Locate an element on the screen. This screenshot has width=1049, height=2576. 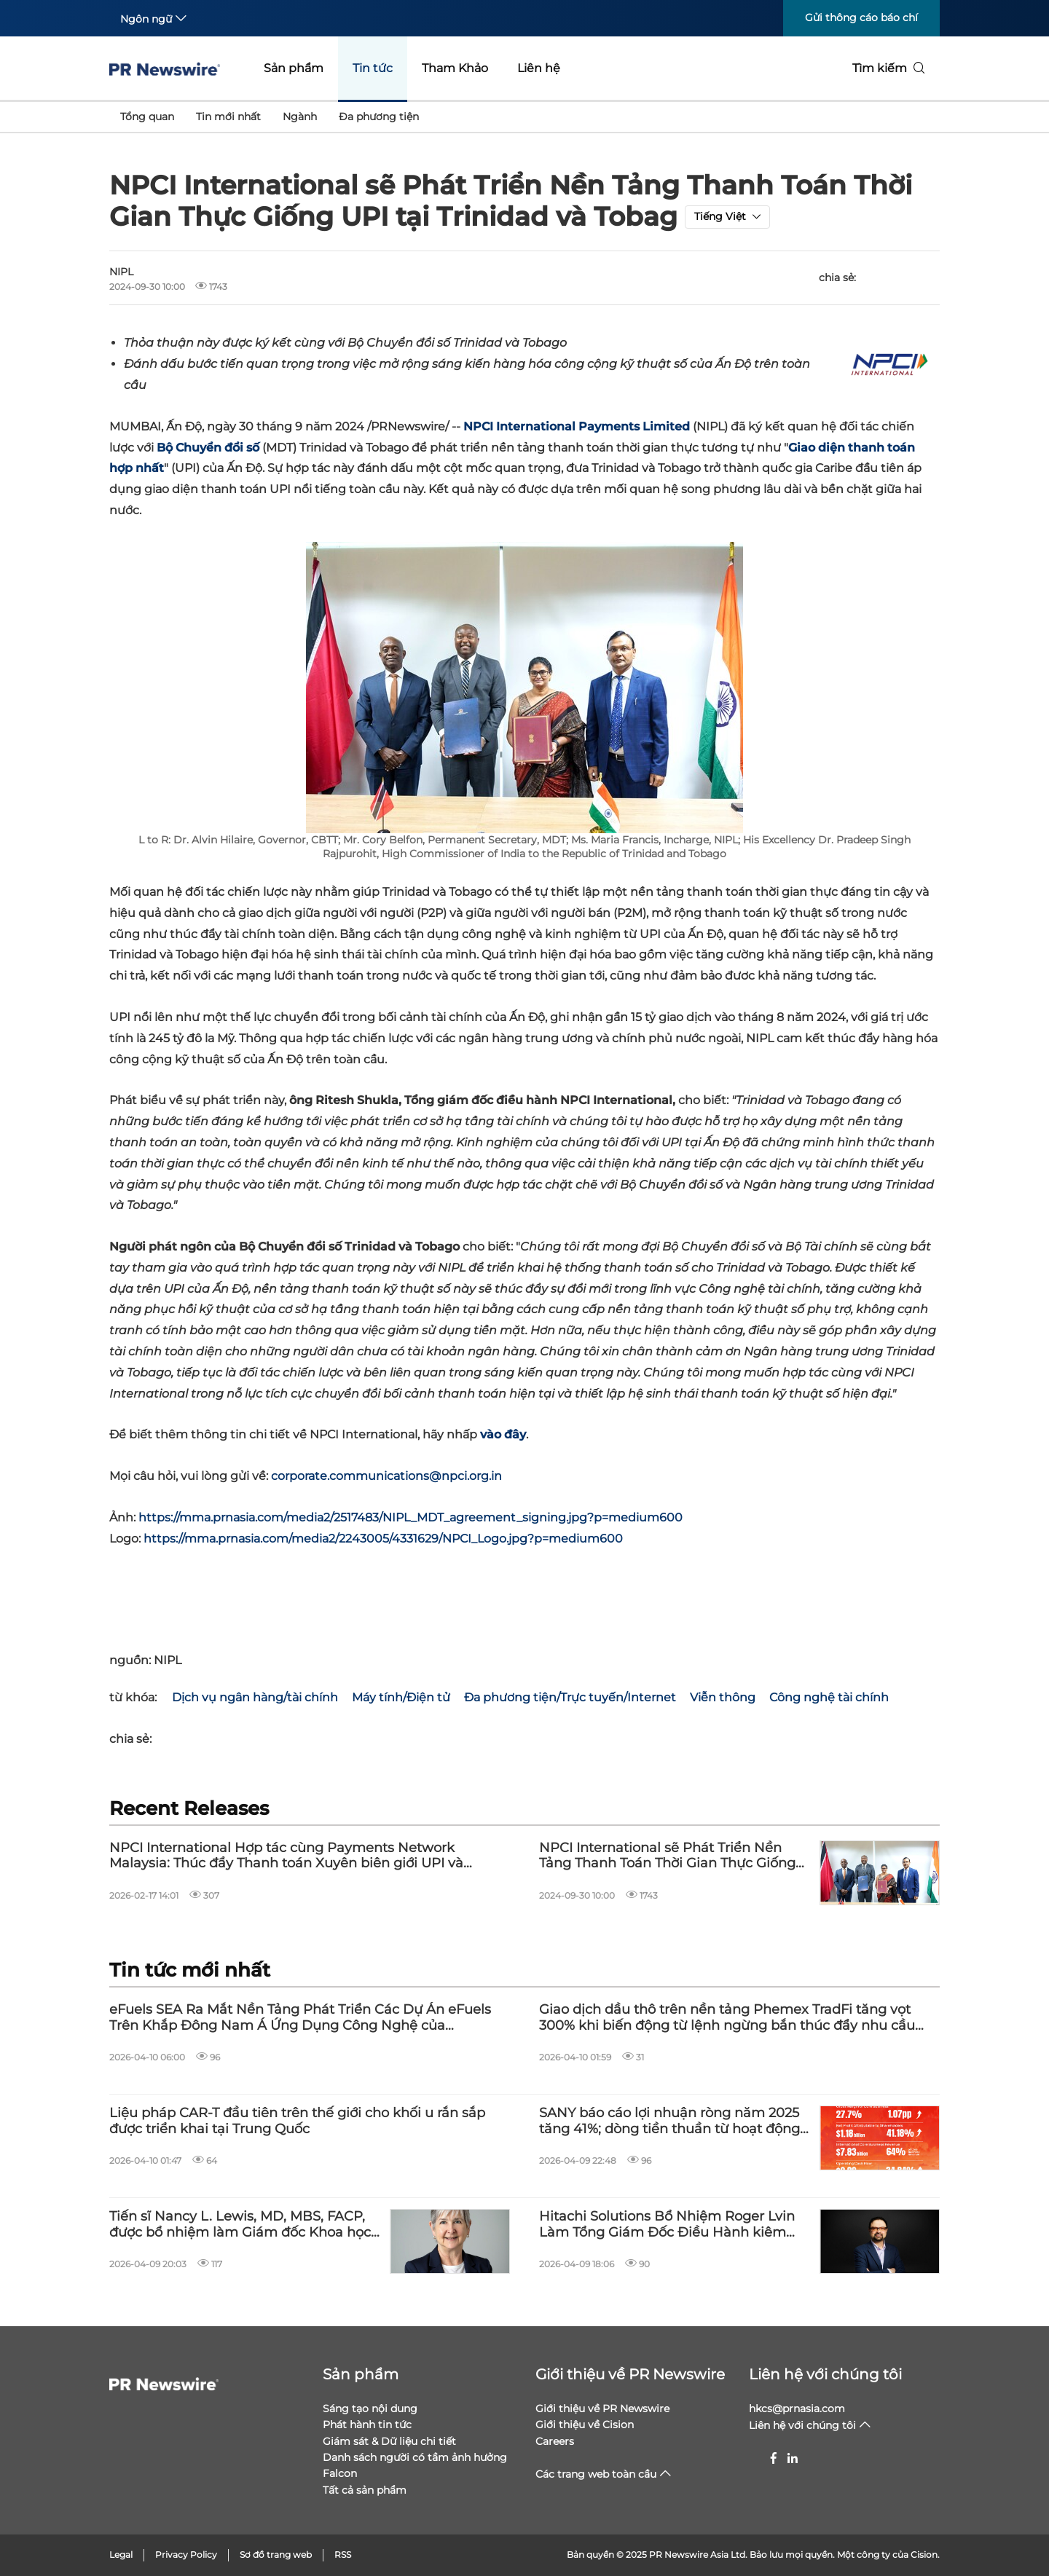
NPCI International sẽ Phát Triển Nền Tảng Thanh Toán Thời Gian Thực Giống UPI tại Trinidad và Tobag is located at coordinates (667, 1856).